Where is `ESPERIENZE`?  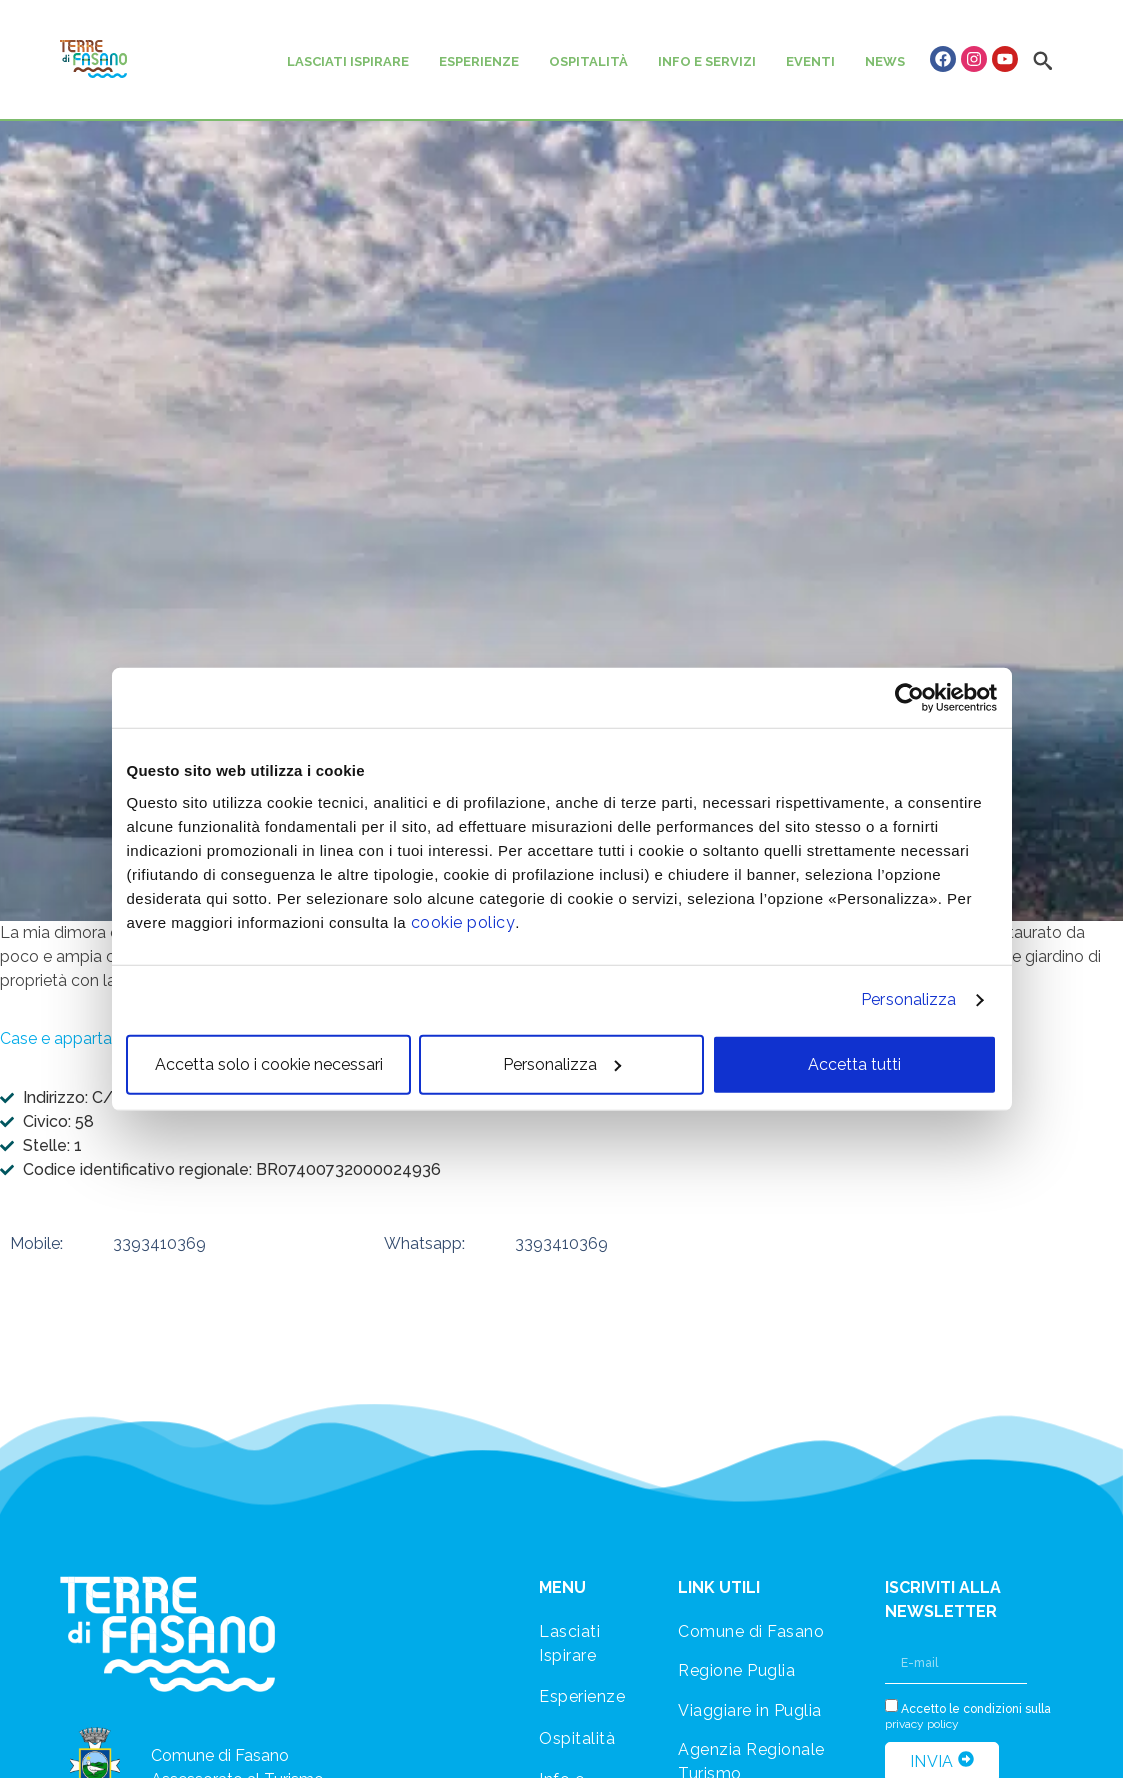 ESPERIENZE is located at coordinates (479, 61).